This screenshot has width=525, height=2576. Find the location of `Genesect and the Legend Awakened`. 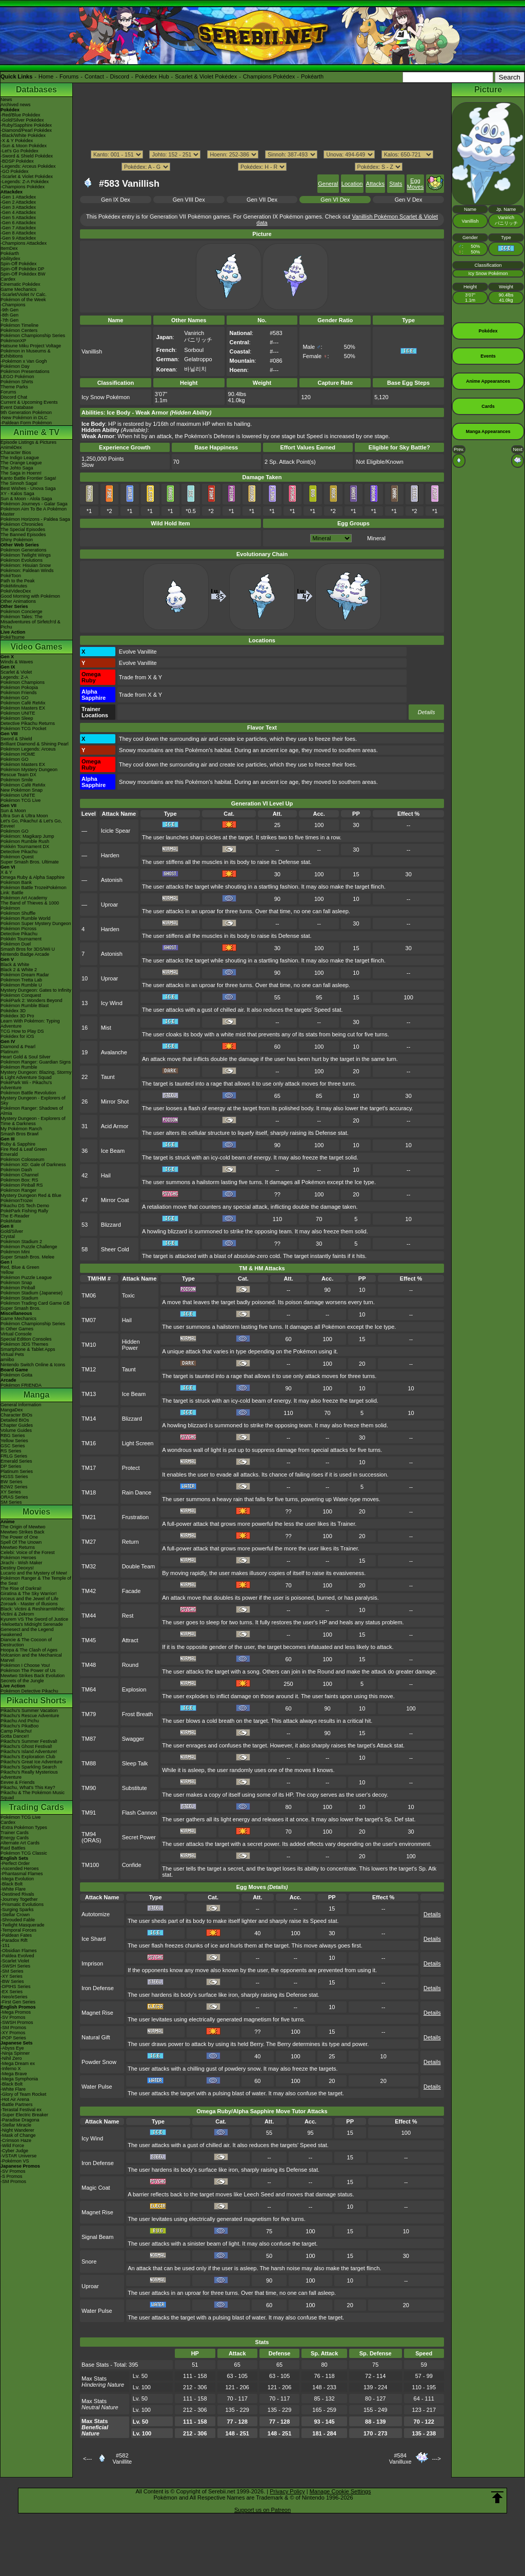

Genesect and the Legend Awakened is located at coordinates (27, 1632).